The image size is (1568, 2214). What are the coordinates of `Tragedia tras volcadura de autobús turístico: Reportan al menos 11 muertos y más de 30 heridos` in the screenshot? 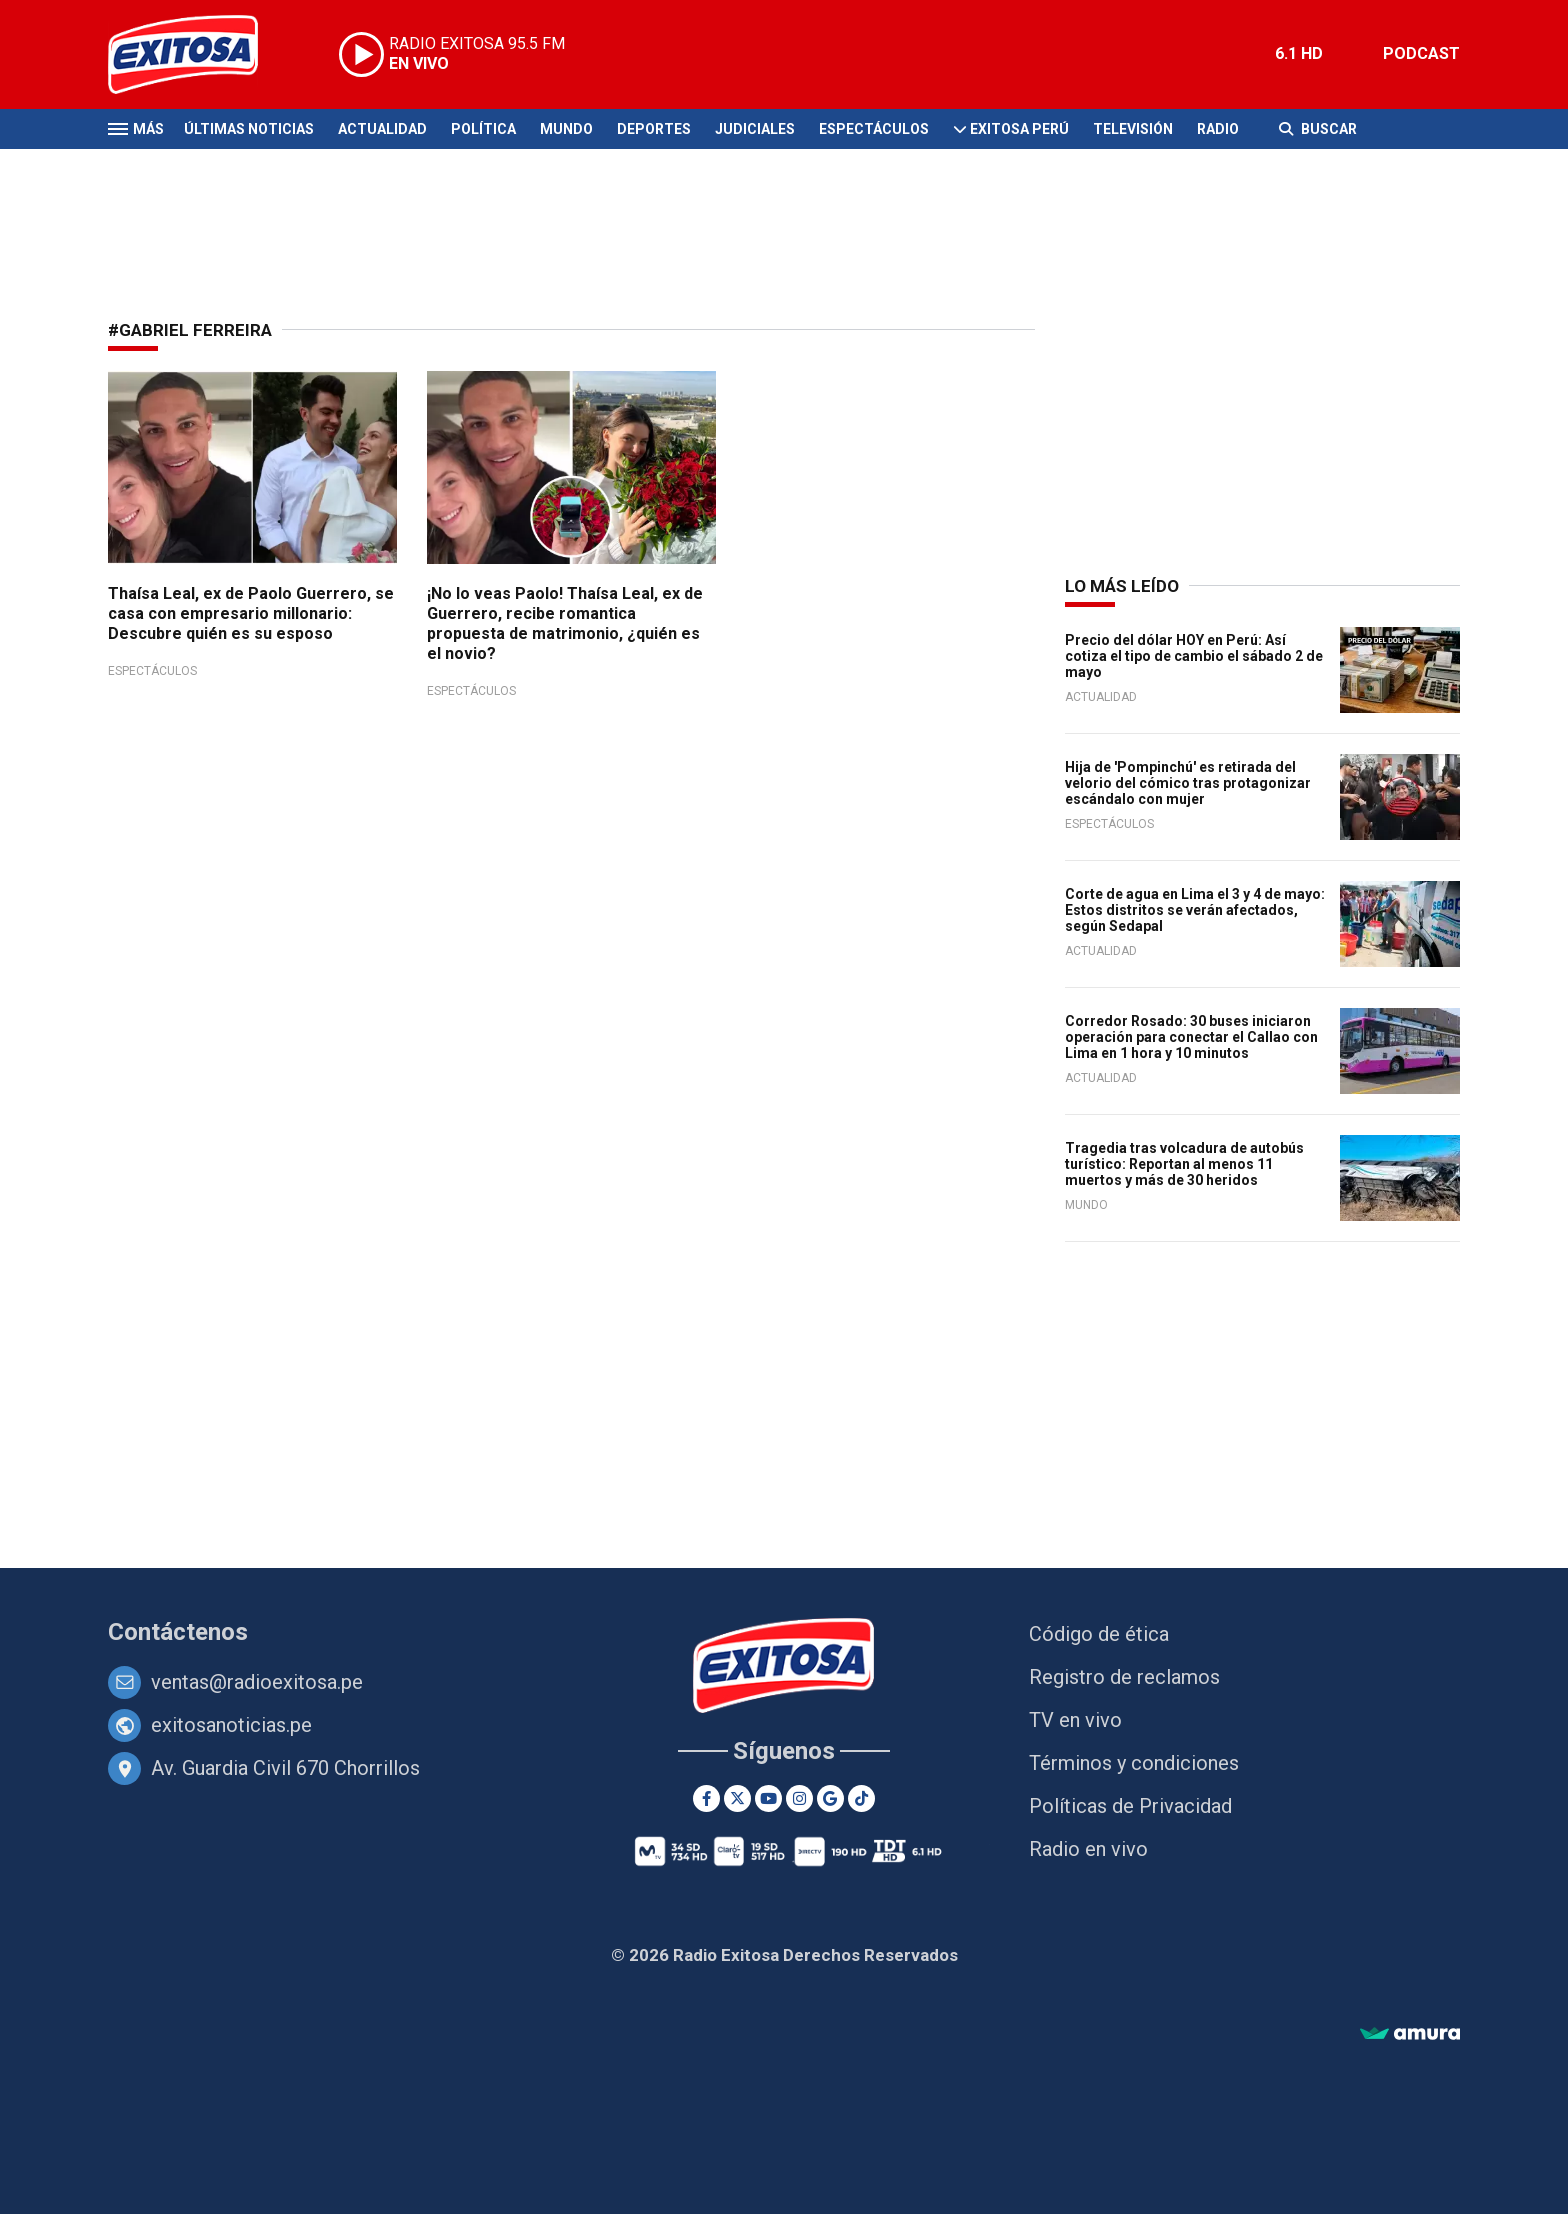 It's located at (1184, 1164).